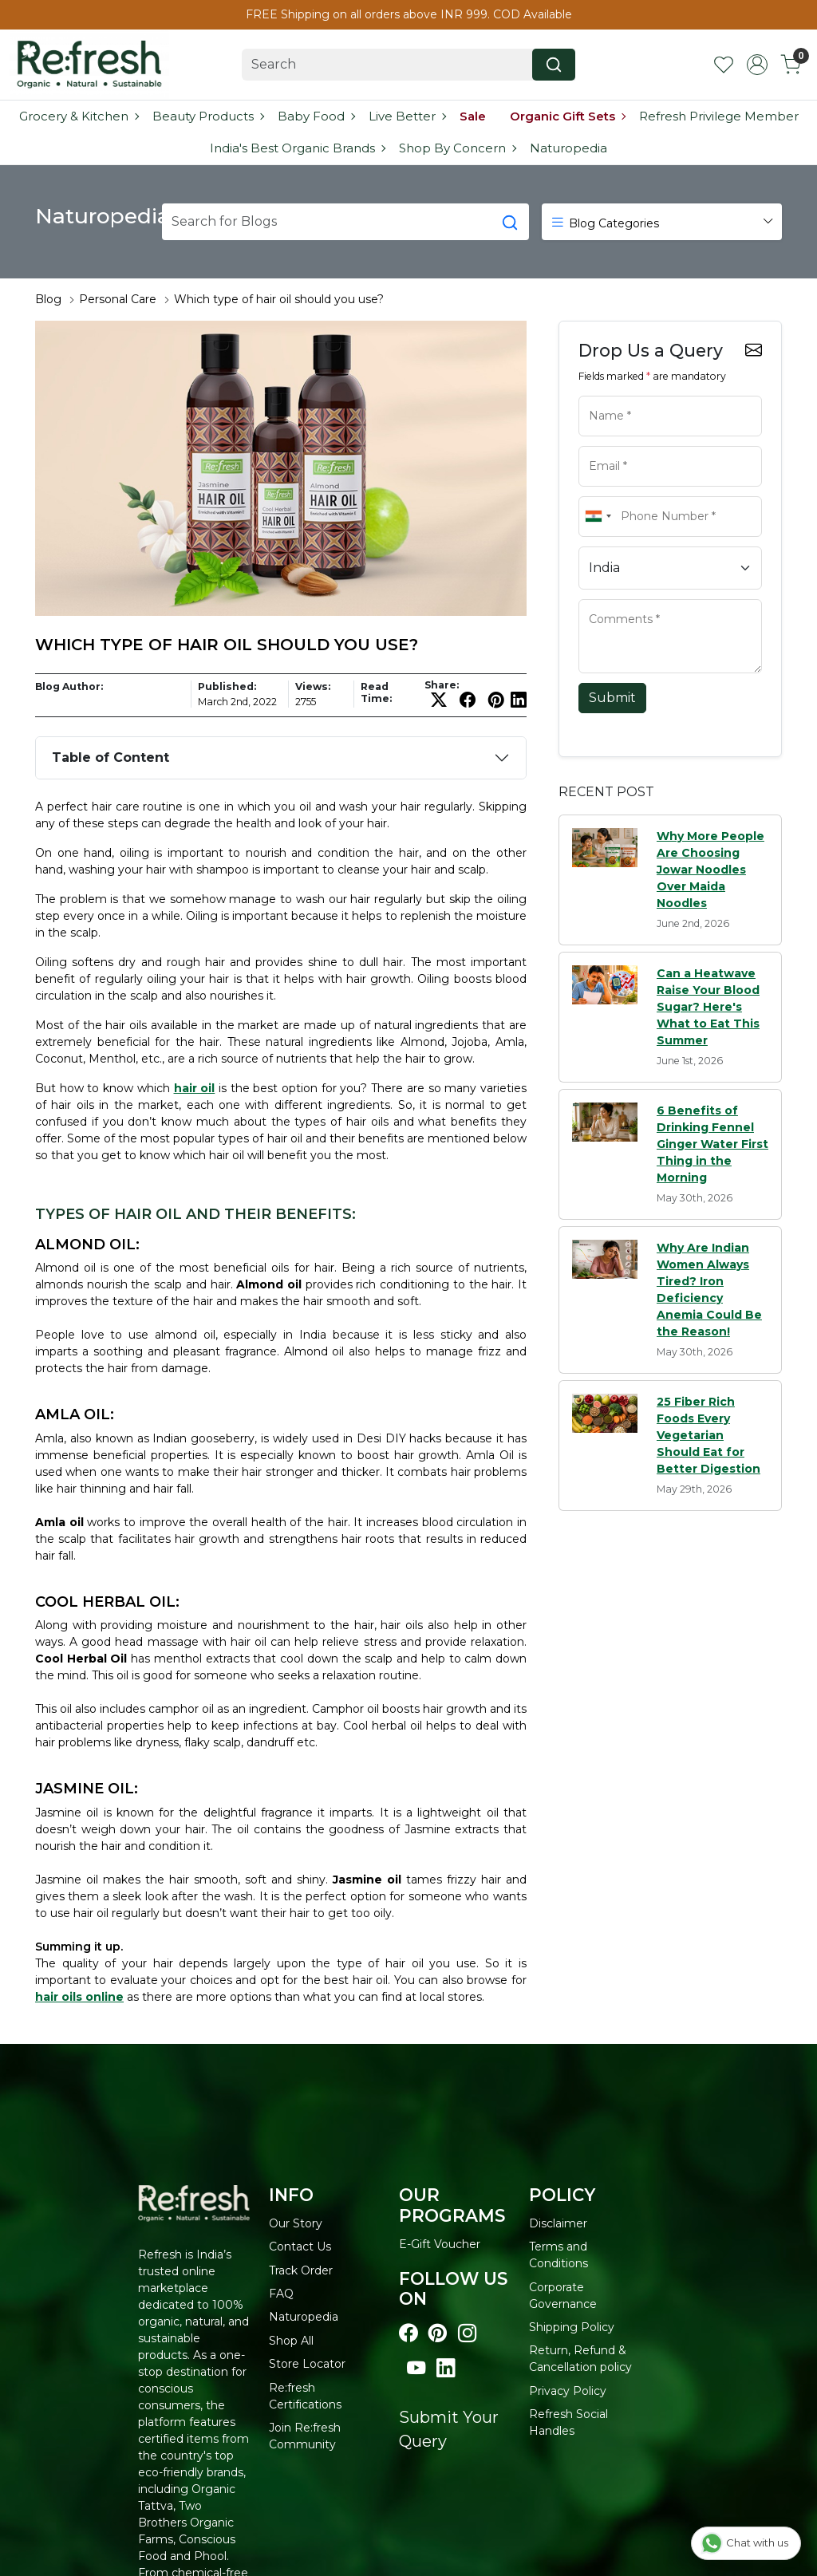 Image resolution: width=817 pixels, height=2576 pixels. I want to click on Submit, so click(612, 697).